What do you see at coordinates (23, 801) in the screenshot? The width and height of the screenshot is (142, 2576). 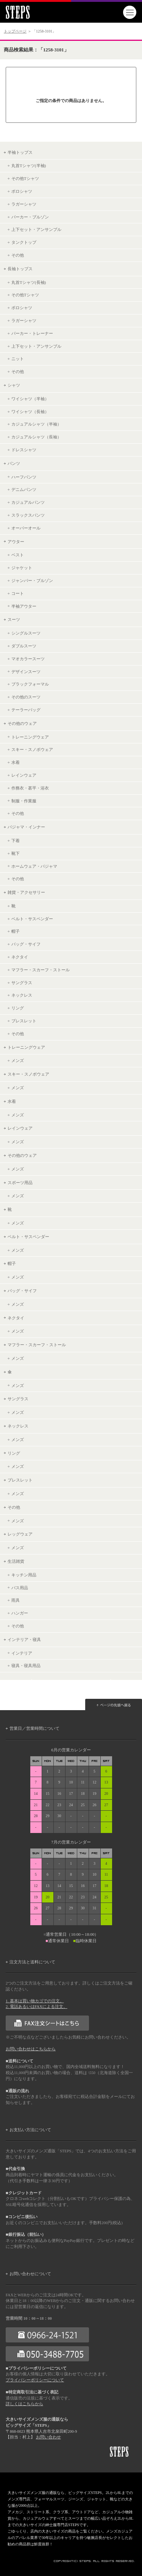 I see `制服・作業服` at bounding box center [23, 801].